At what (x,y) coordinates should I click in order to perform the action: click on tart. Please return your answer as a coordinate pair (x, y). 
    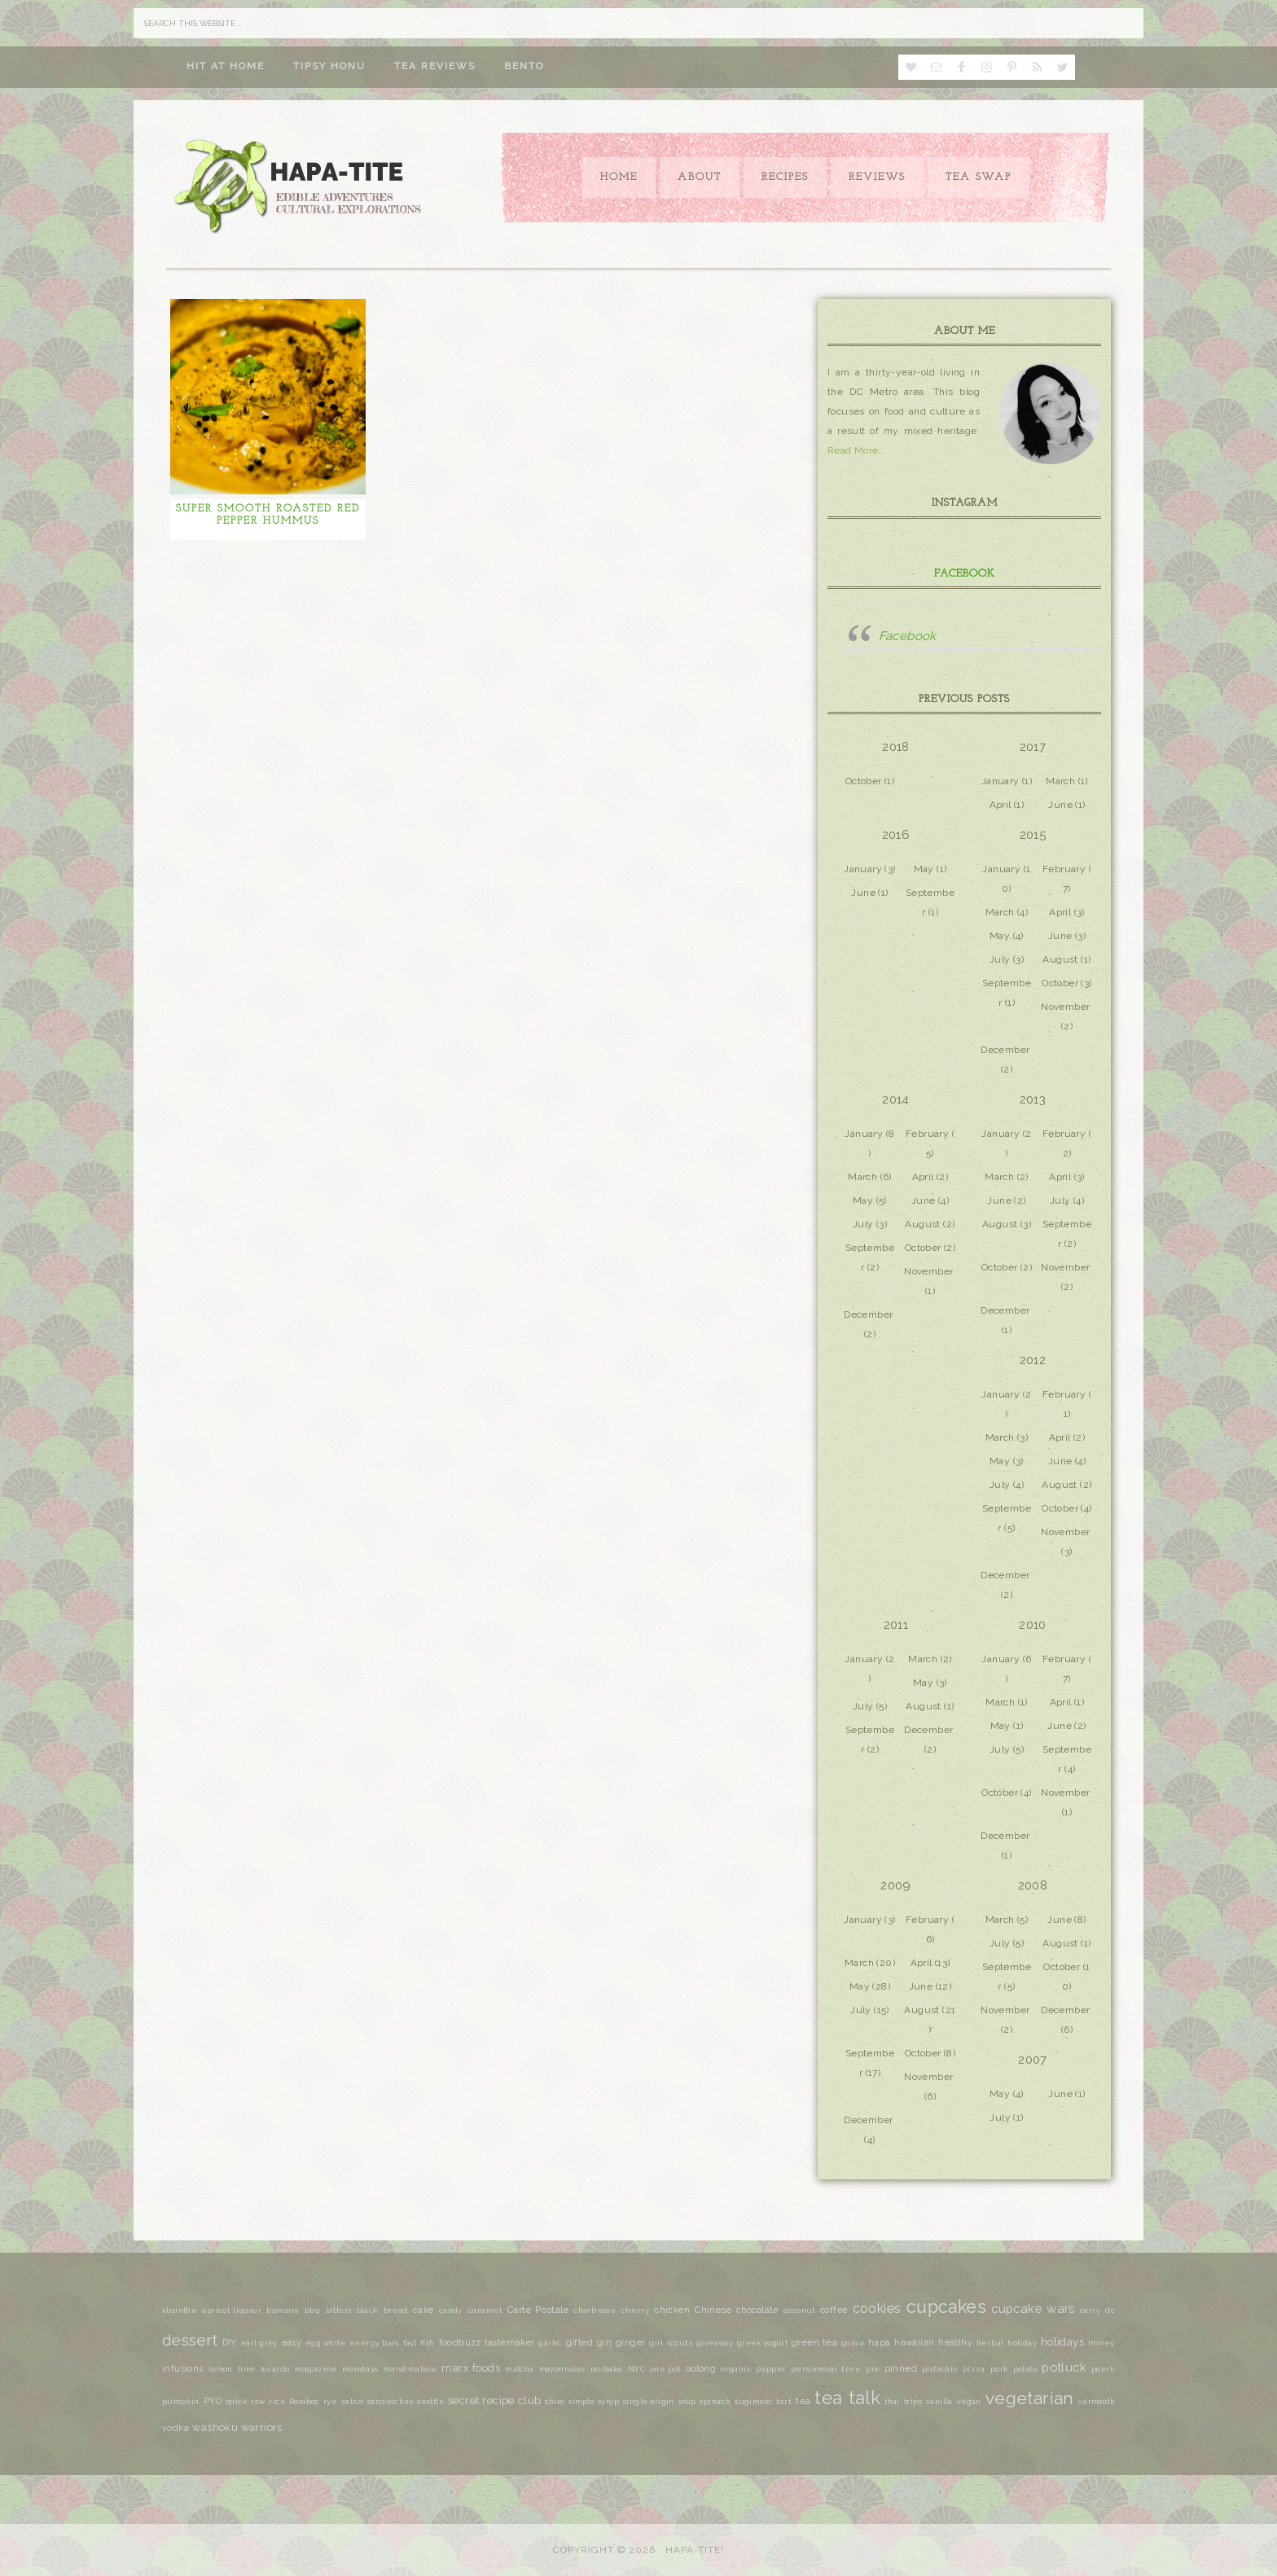
    Looking at the image, I should click on (784, 2401).